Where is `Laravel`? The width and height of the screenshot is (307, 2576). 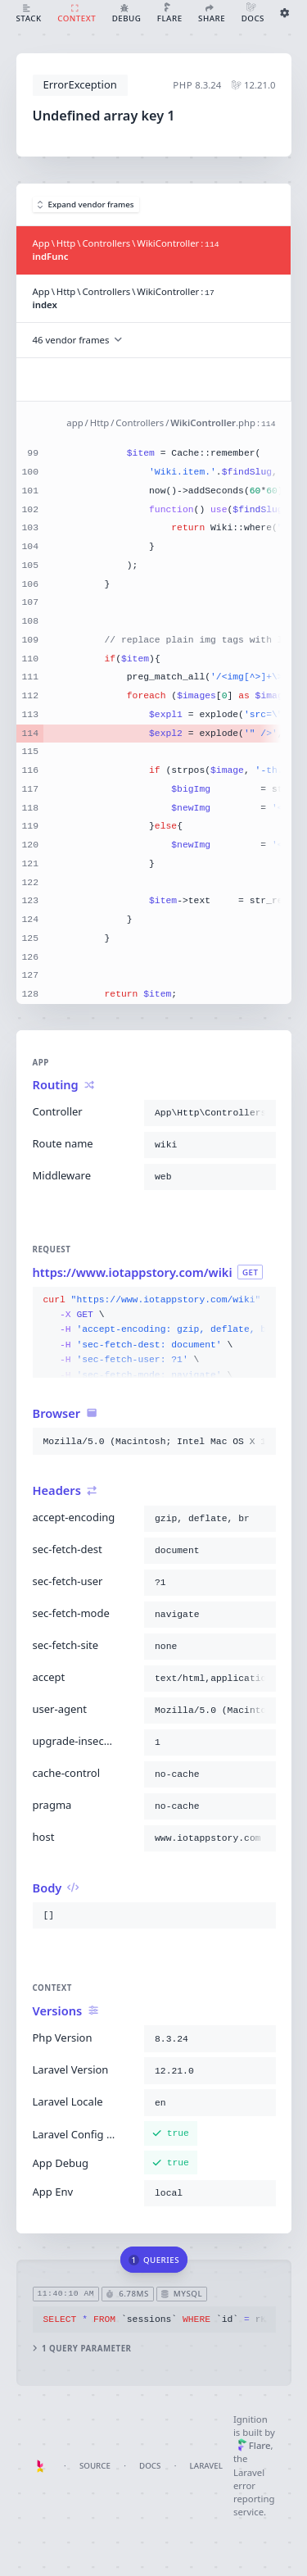
Laravel is located at coordinates (206, 2465).